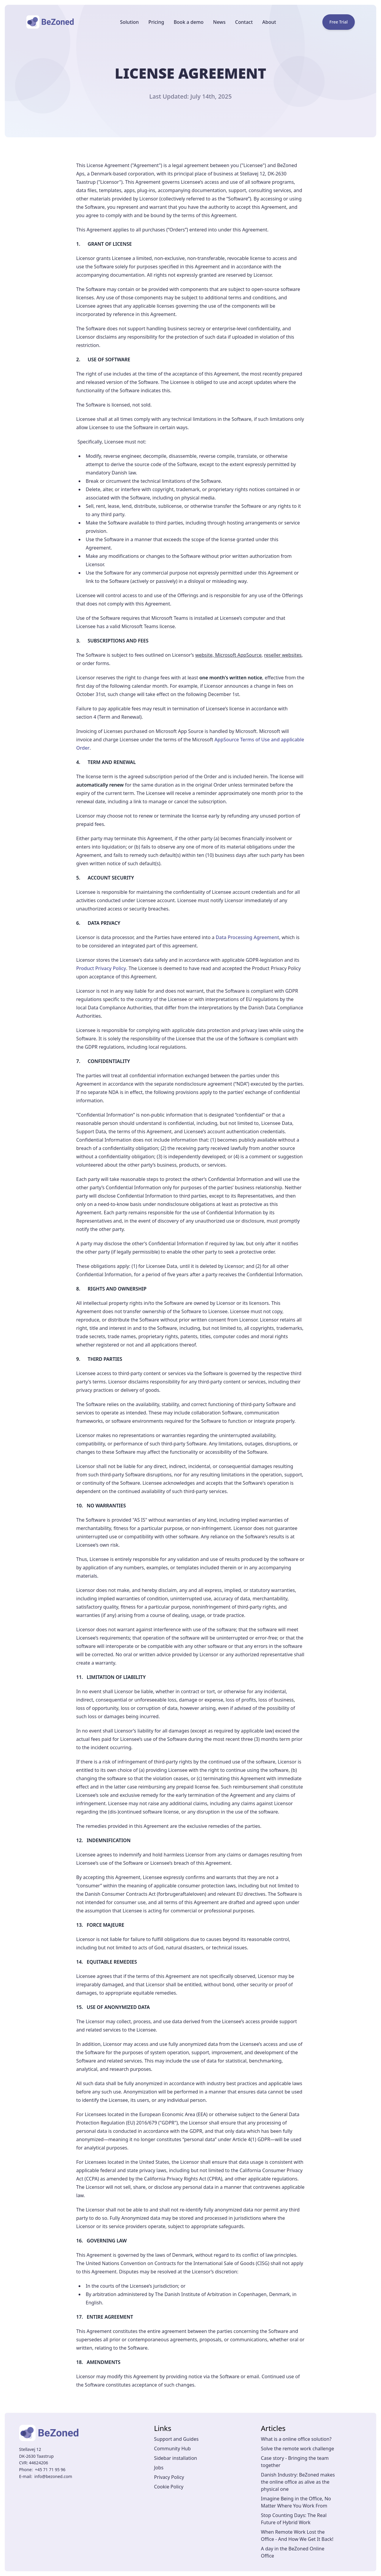  What do you see at coordinates (244, 22) in the screenshot?
I see `Contact` at bounding box center [244, 22].